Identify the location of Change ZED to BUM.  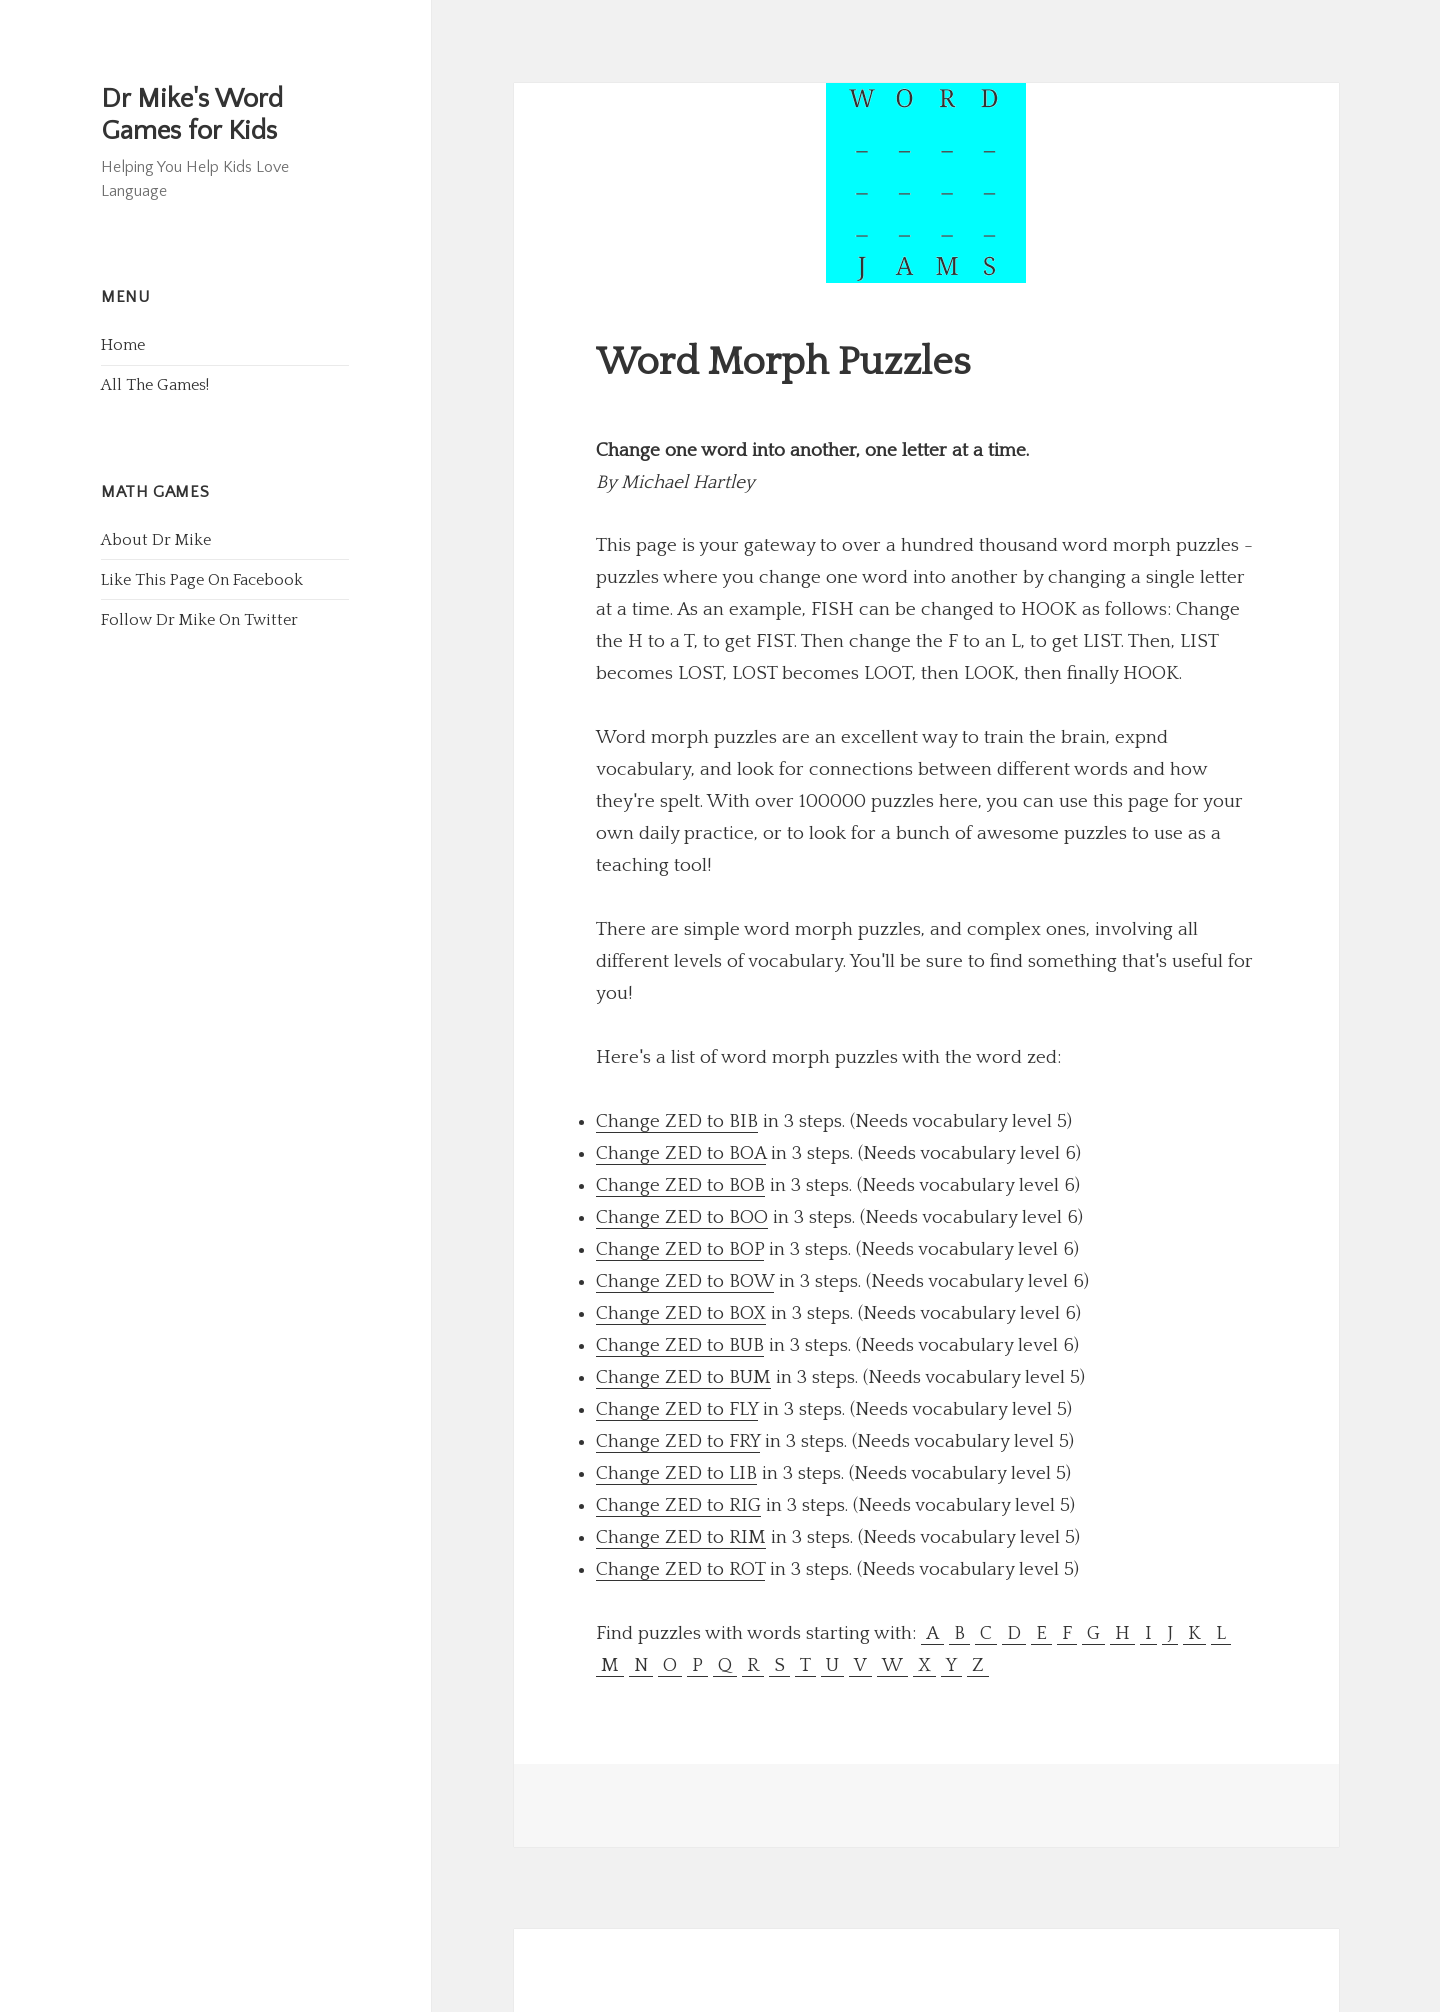
(683, 1377).